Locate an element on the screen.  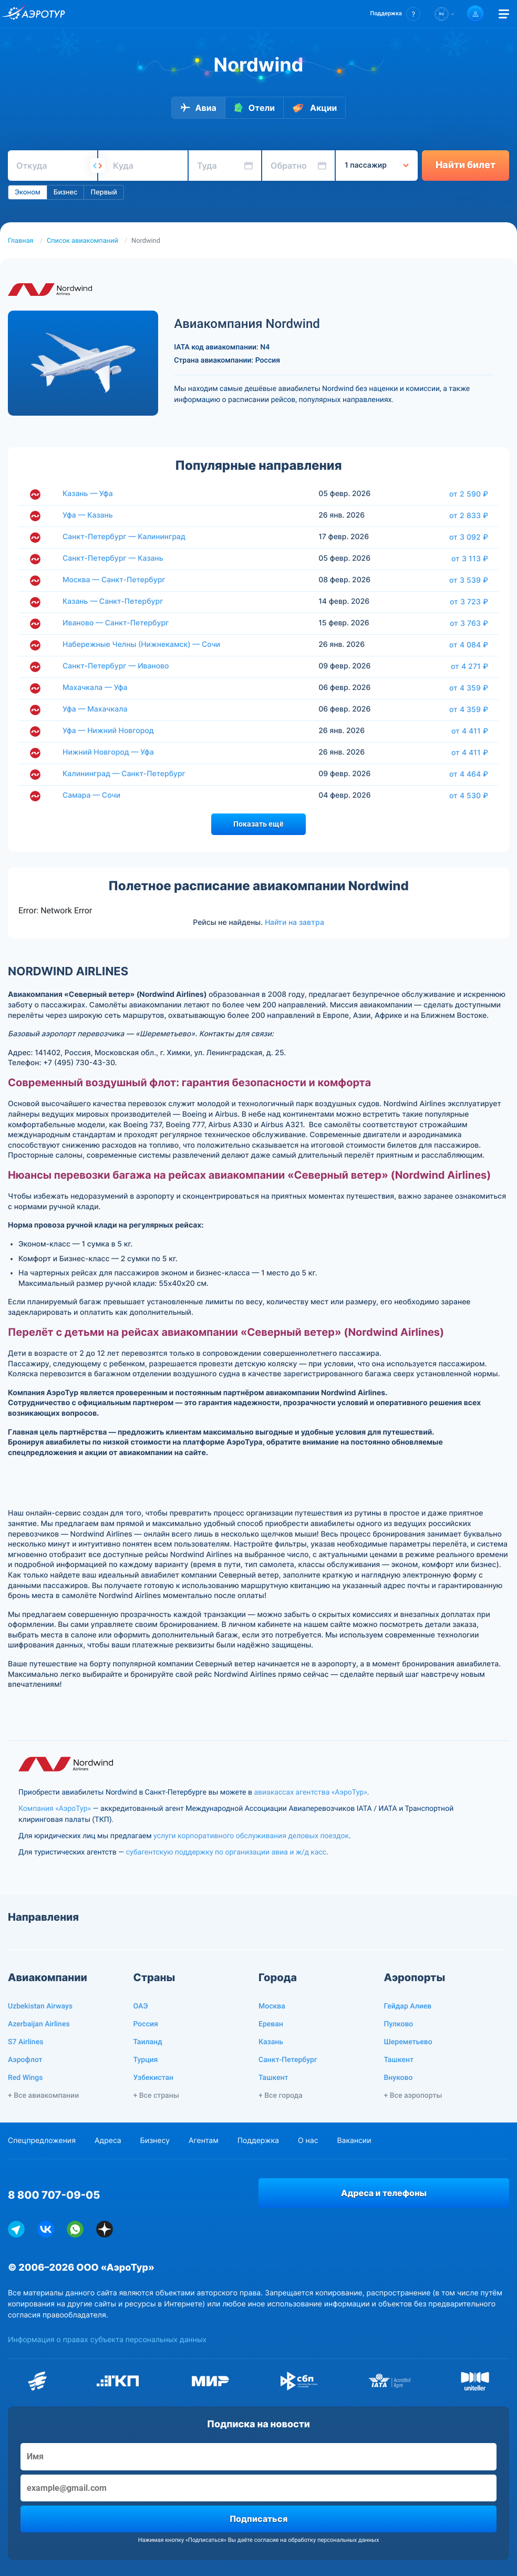
Бизнесу is located at coordinates (155, 2140).